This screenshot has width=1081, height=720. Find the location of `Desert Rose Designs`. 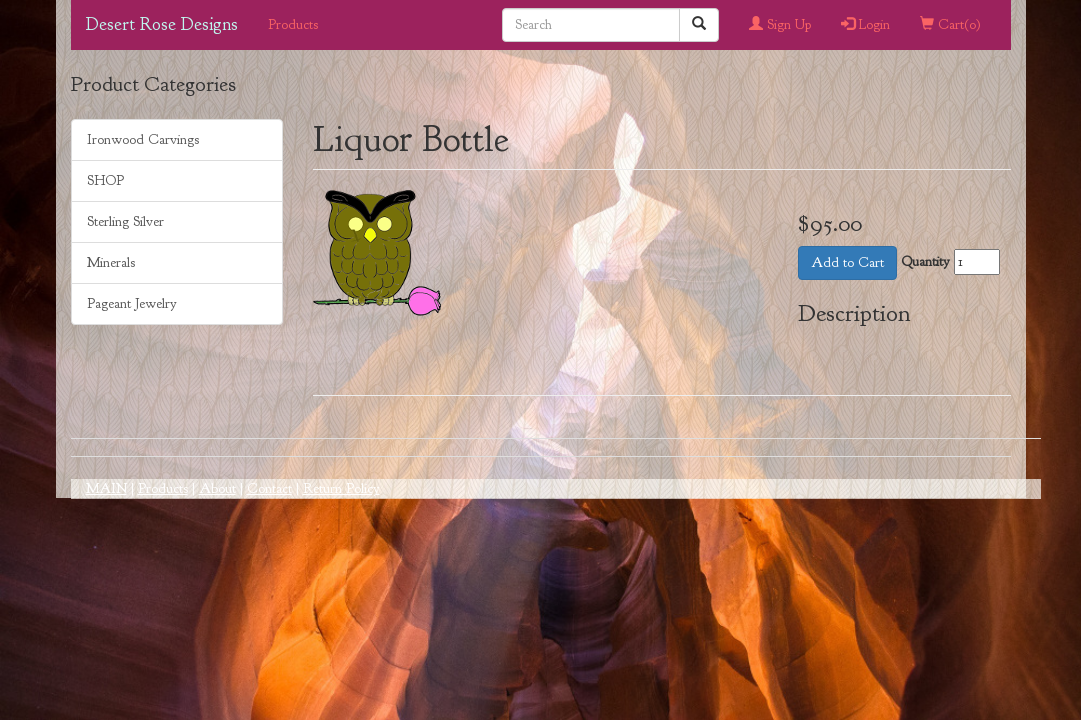

Desert Rose Designs is located at coordinates (162, 24).